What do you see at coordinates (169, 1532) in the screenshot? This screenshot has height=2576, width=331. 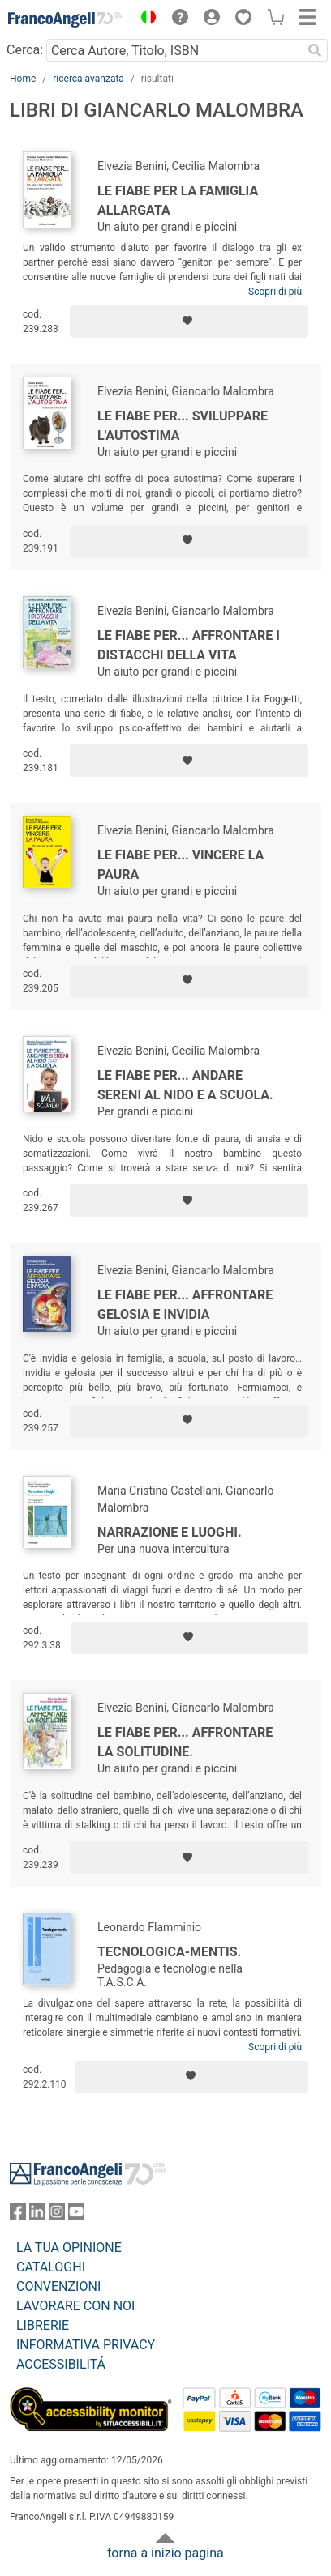 I see `Narrazione e luoghi.` at bounding box center [169, 1532].